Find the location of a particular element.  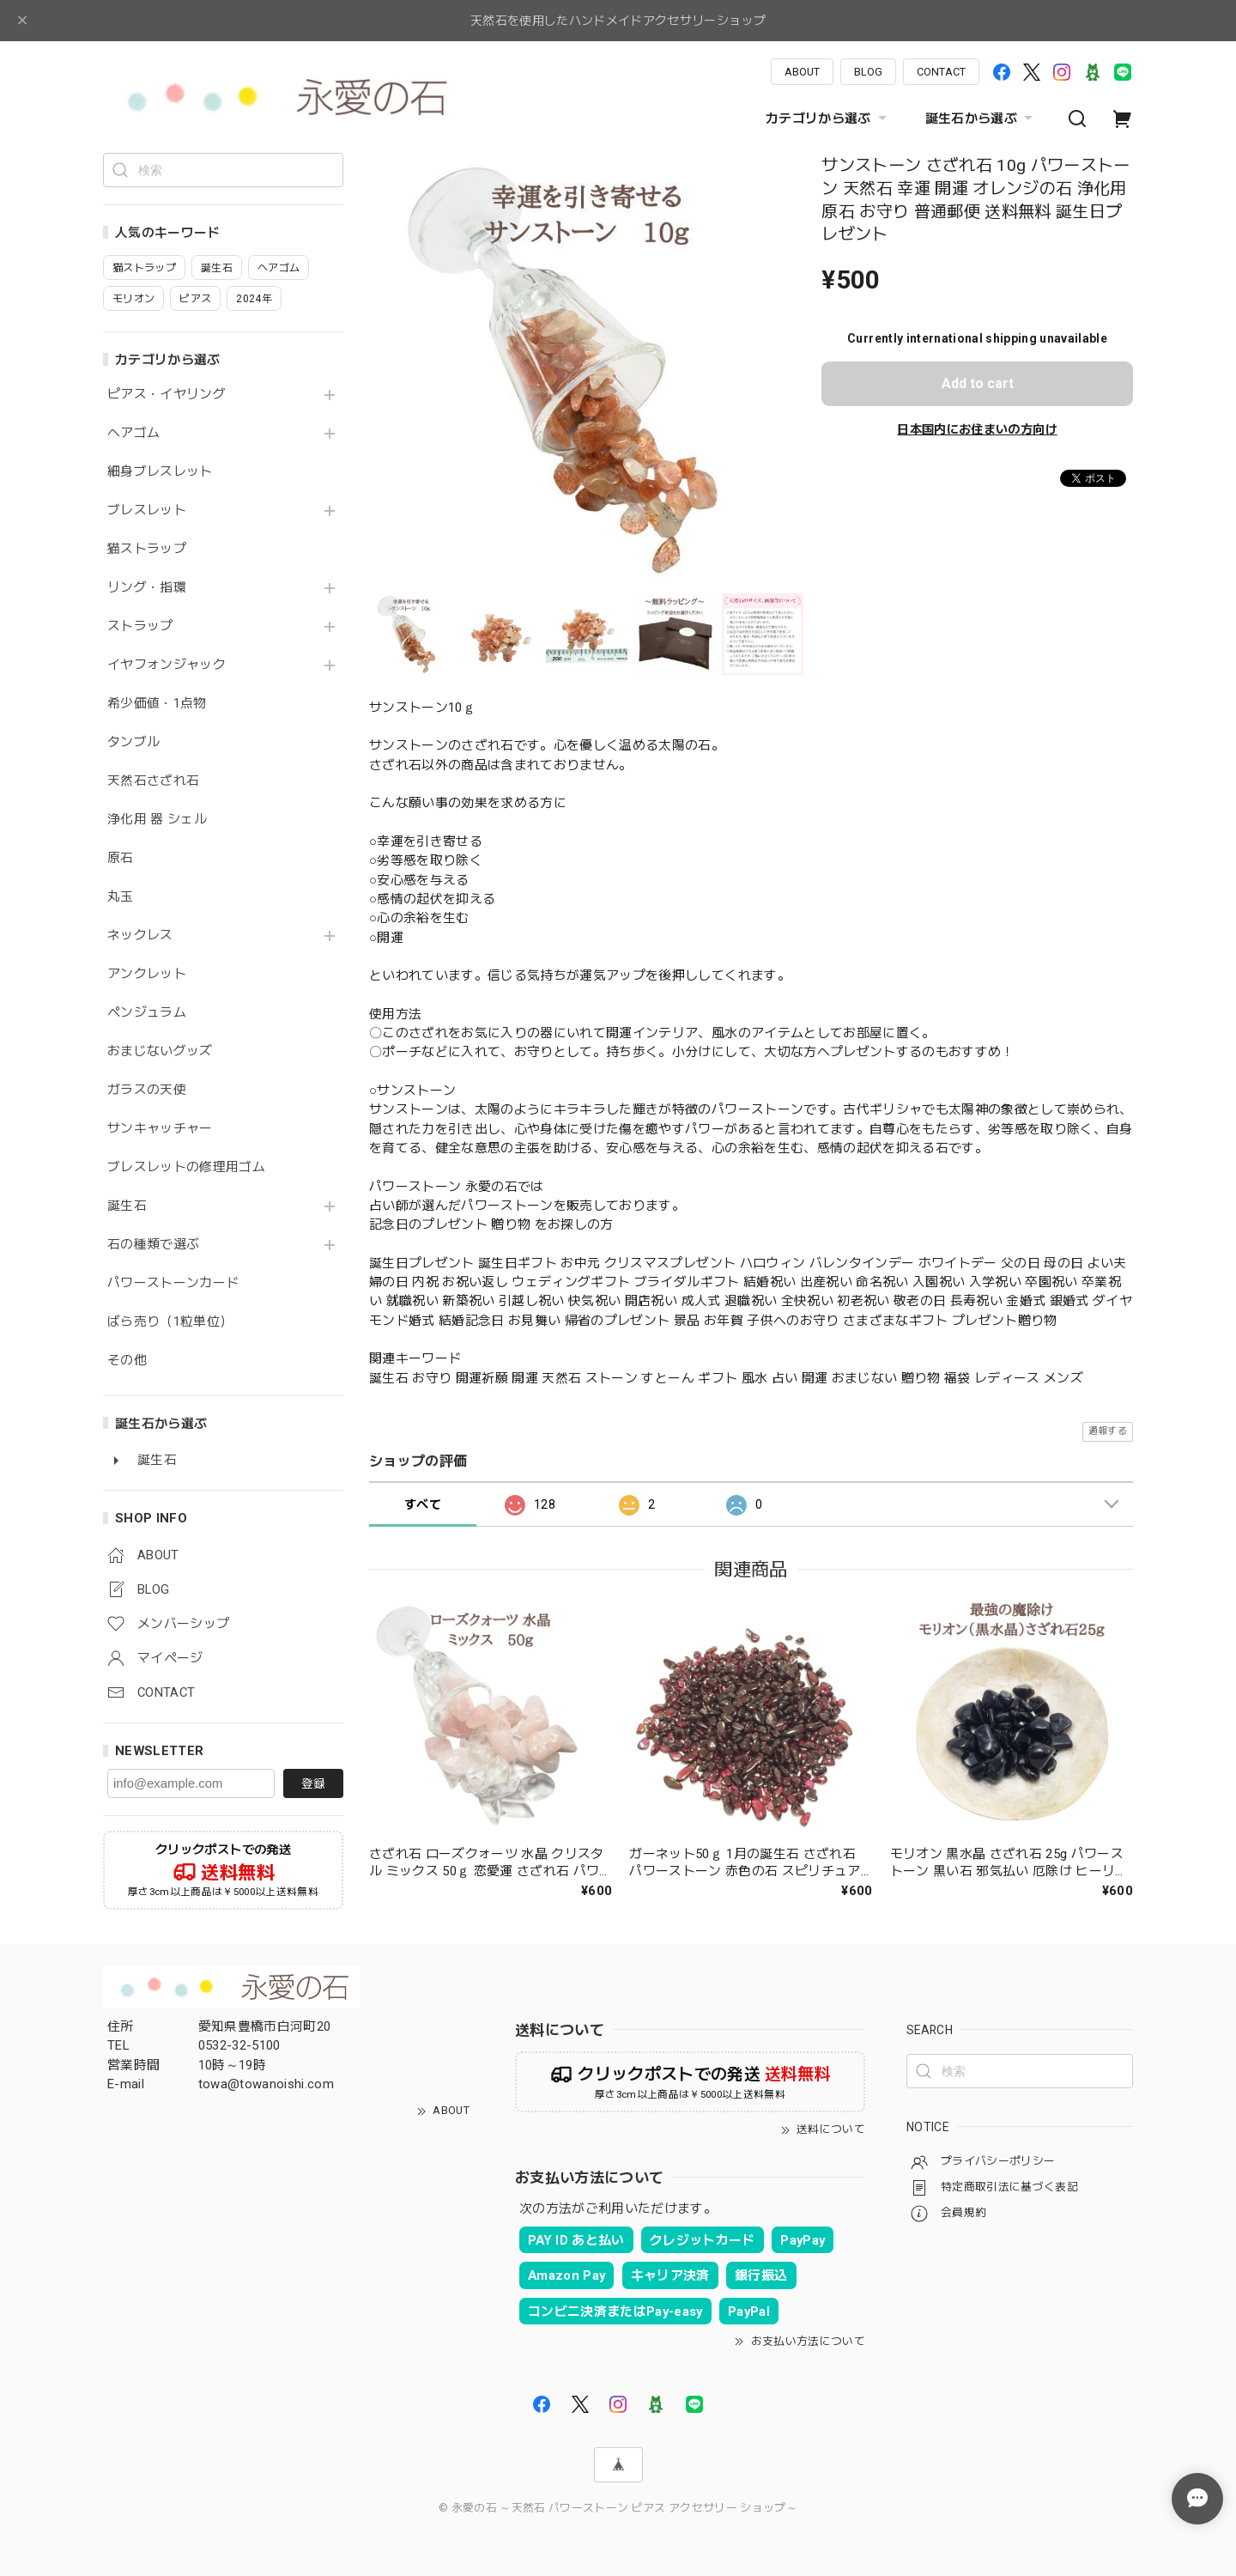

CONTACT is located at coordinates (941, 71).